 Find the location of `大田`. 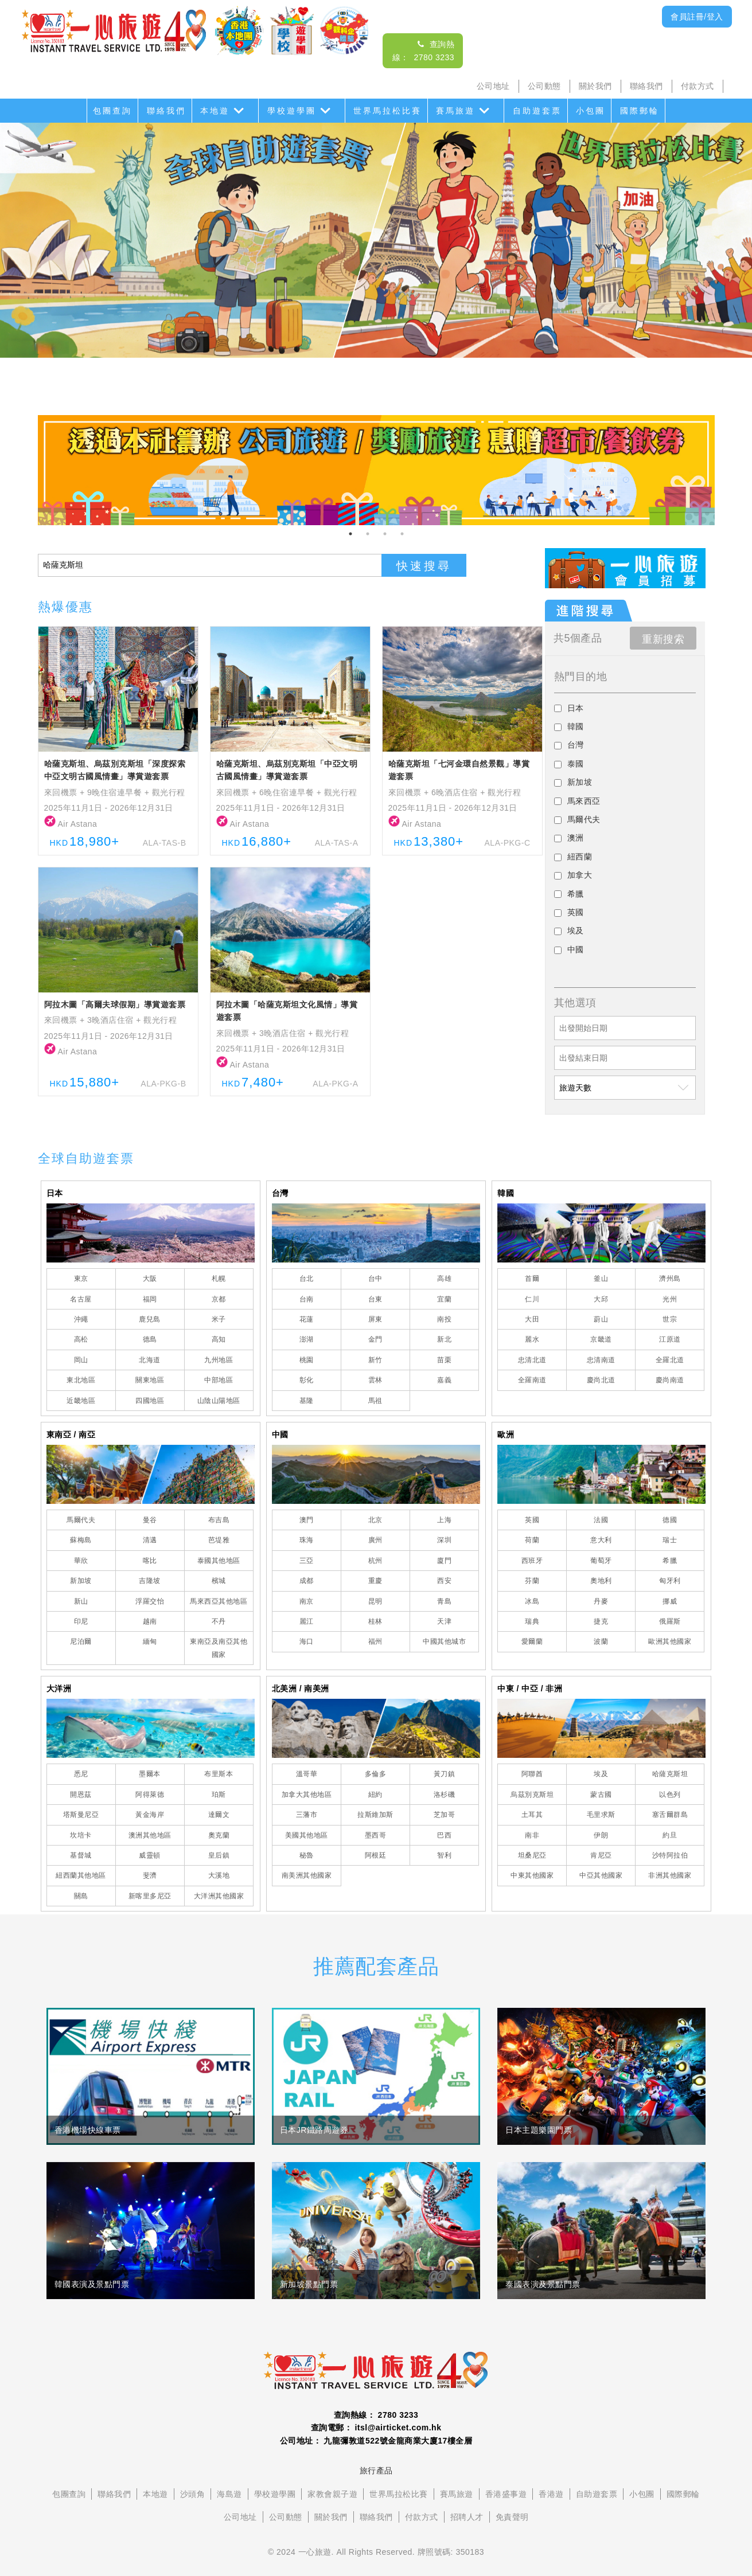

大田 is located at coordinates (532, 1319).